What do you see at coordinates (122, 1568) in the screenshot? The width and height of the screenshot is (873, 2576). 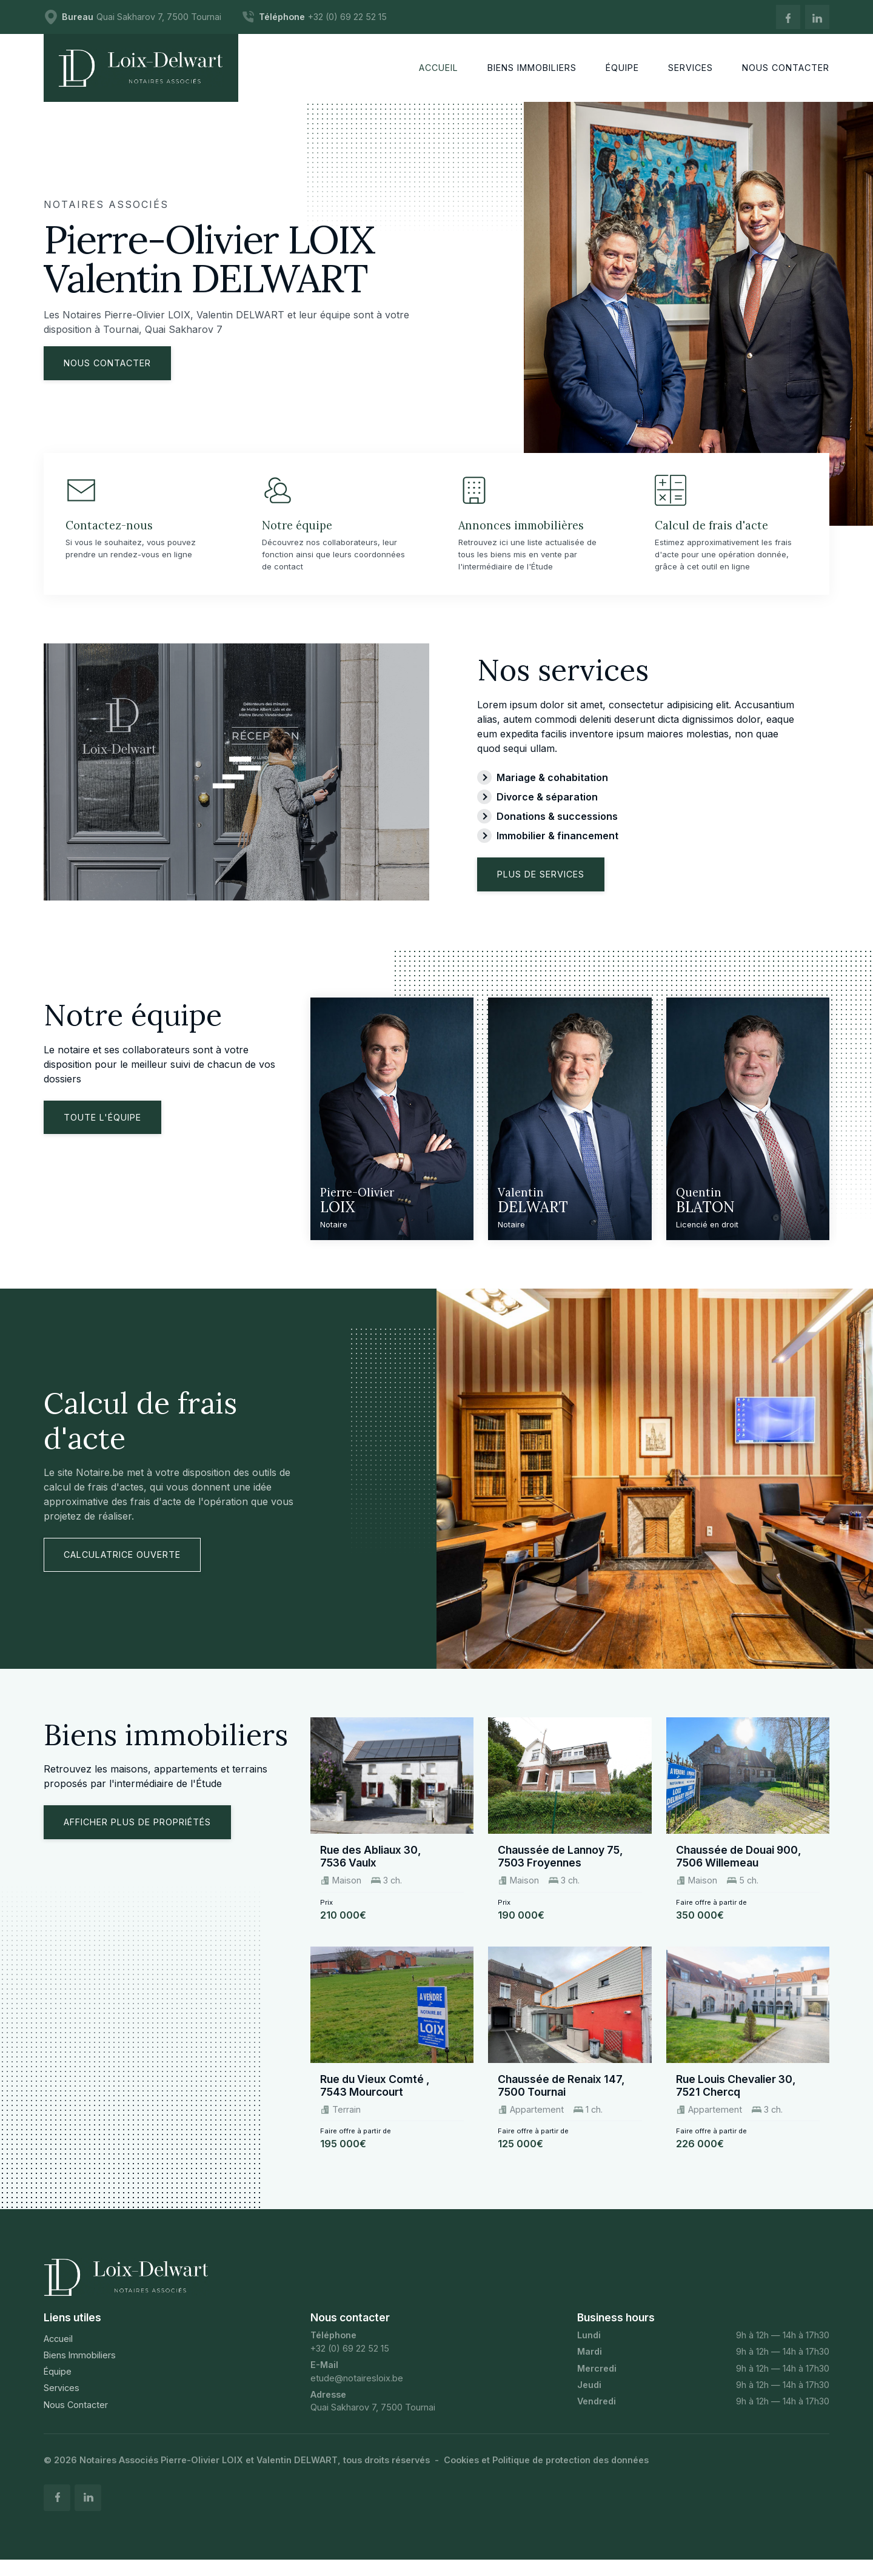 I see `Calculatrice ouverte` at bounding box center [122, 1568].